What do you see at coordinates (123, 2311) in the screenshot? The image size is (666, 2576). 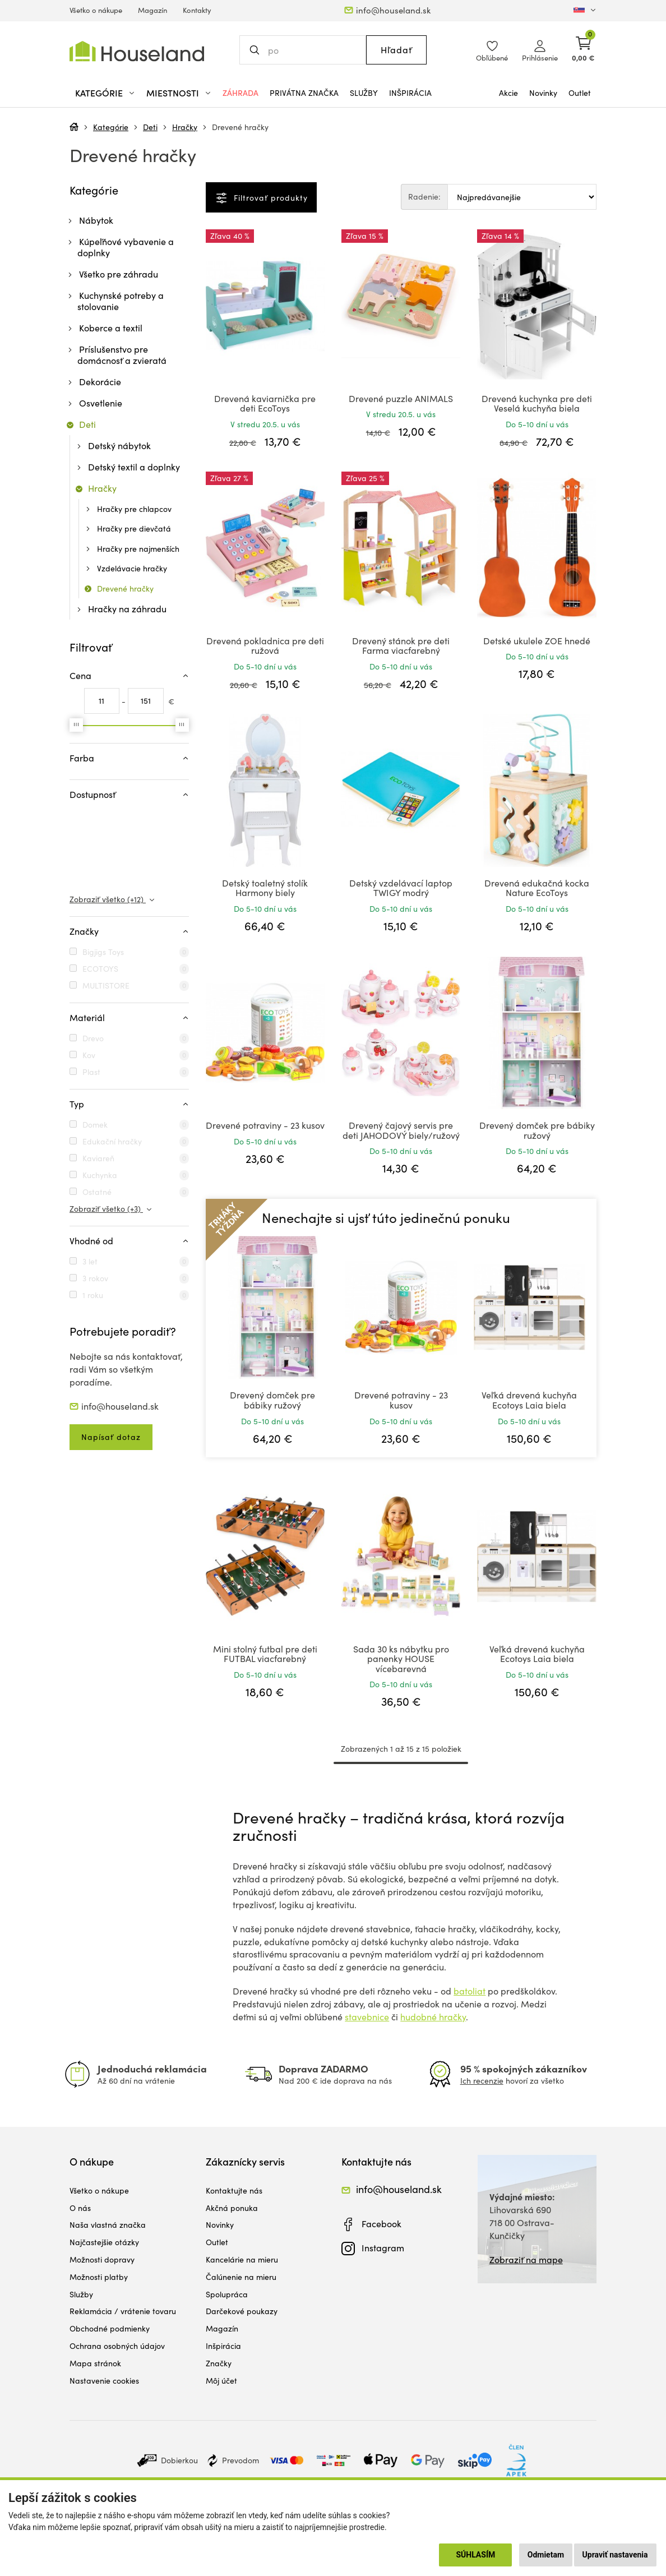 I see `Reklamácia / vrátenie tovaru` at bounding box center [123, 2311].